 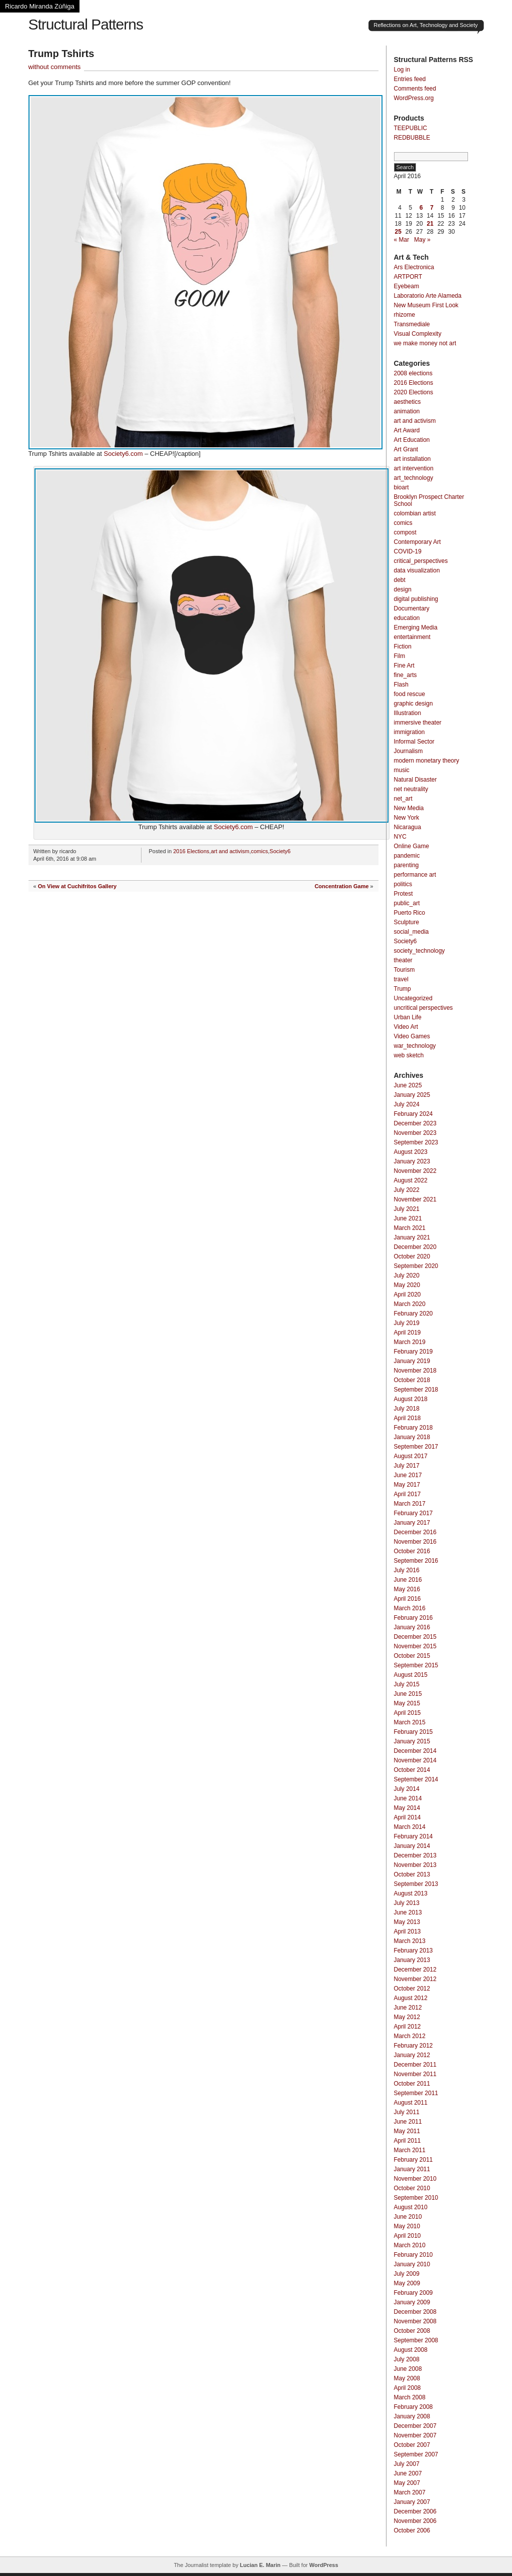 What do you see at coordinates (411, 2102) in the screenshot?
I see `August 2011` at bounding box center [411, 2102].